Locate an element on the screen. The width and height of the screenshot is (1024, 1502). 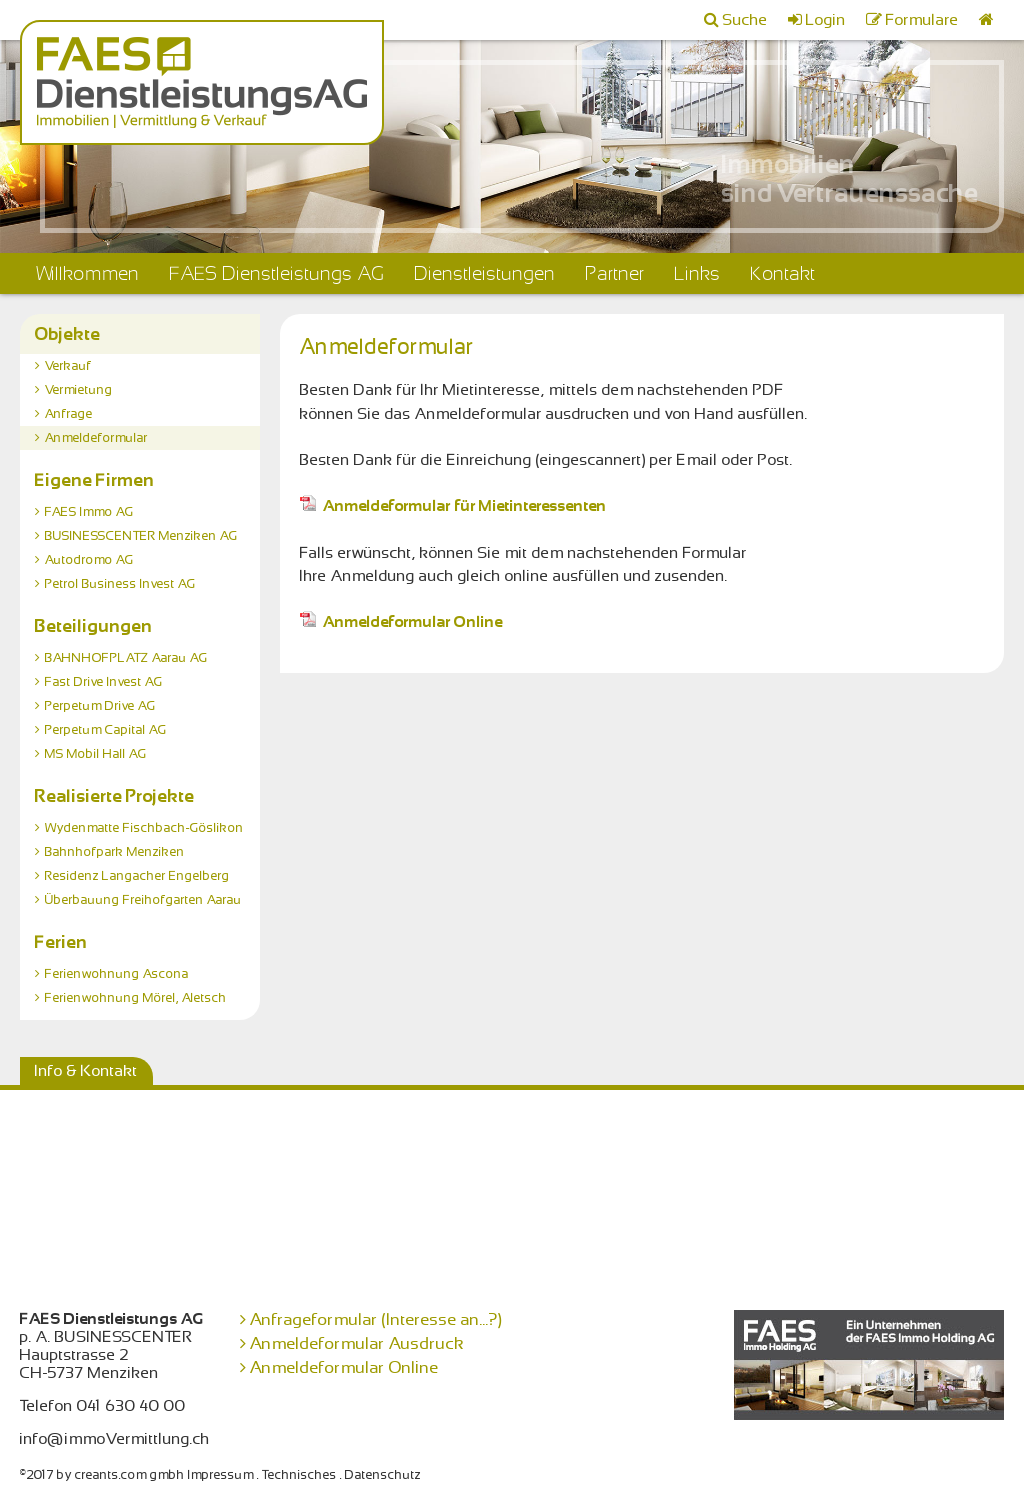
Anmeldeformular Online is located at coordinates (401, 622).